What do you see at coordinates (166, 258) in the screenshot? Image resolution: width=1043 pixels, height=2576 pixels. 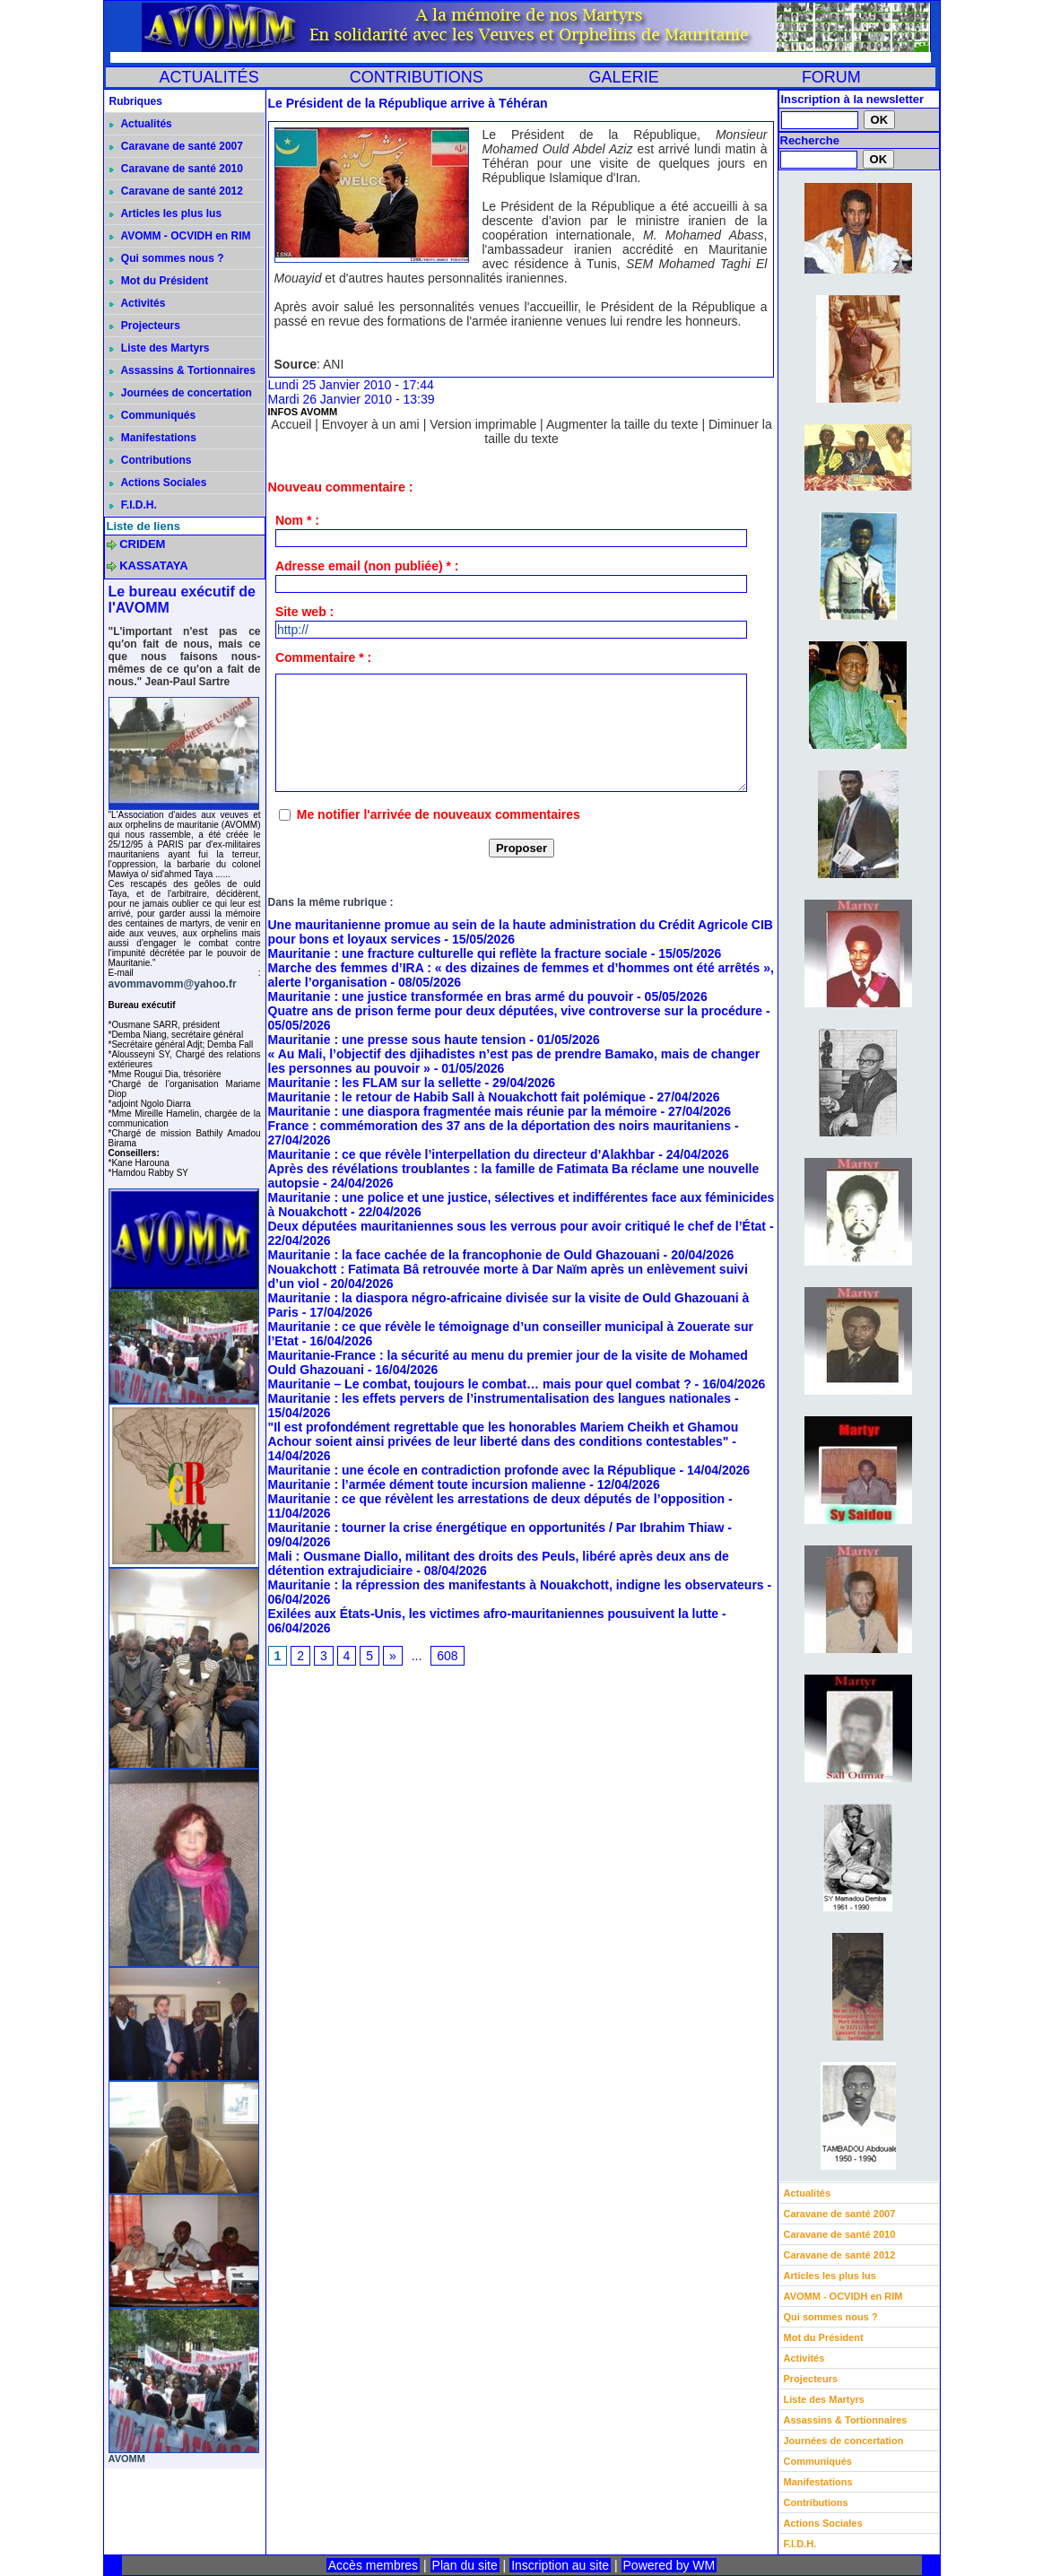 I see `Qui sommes nous ?` at bounding box center [166, 258].